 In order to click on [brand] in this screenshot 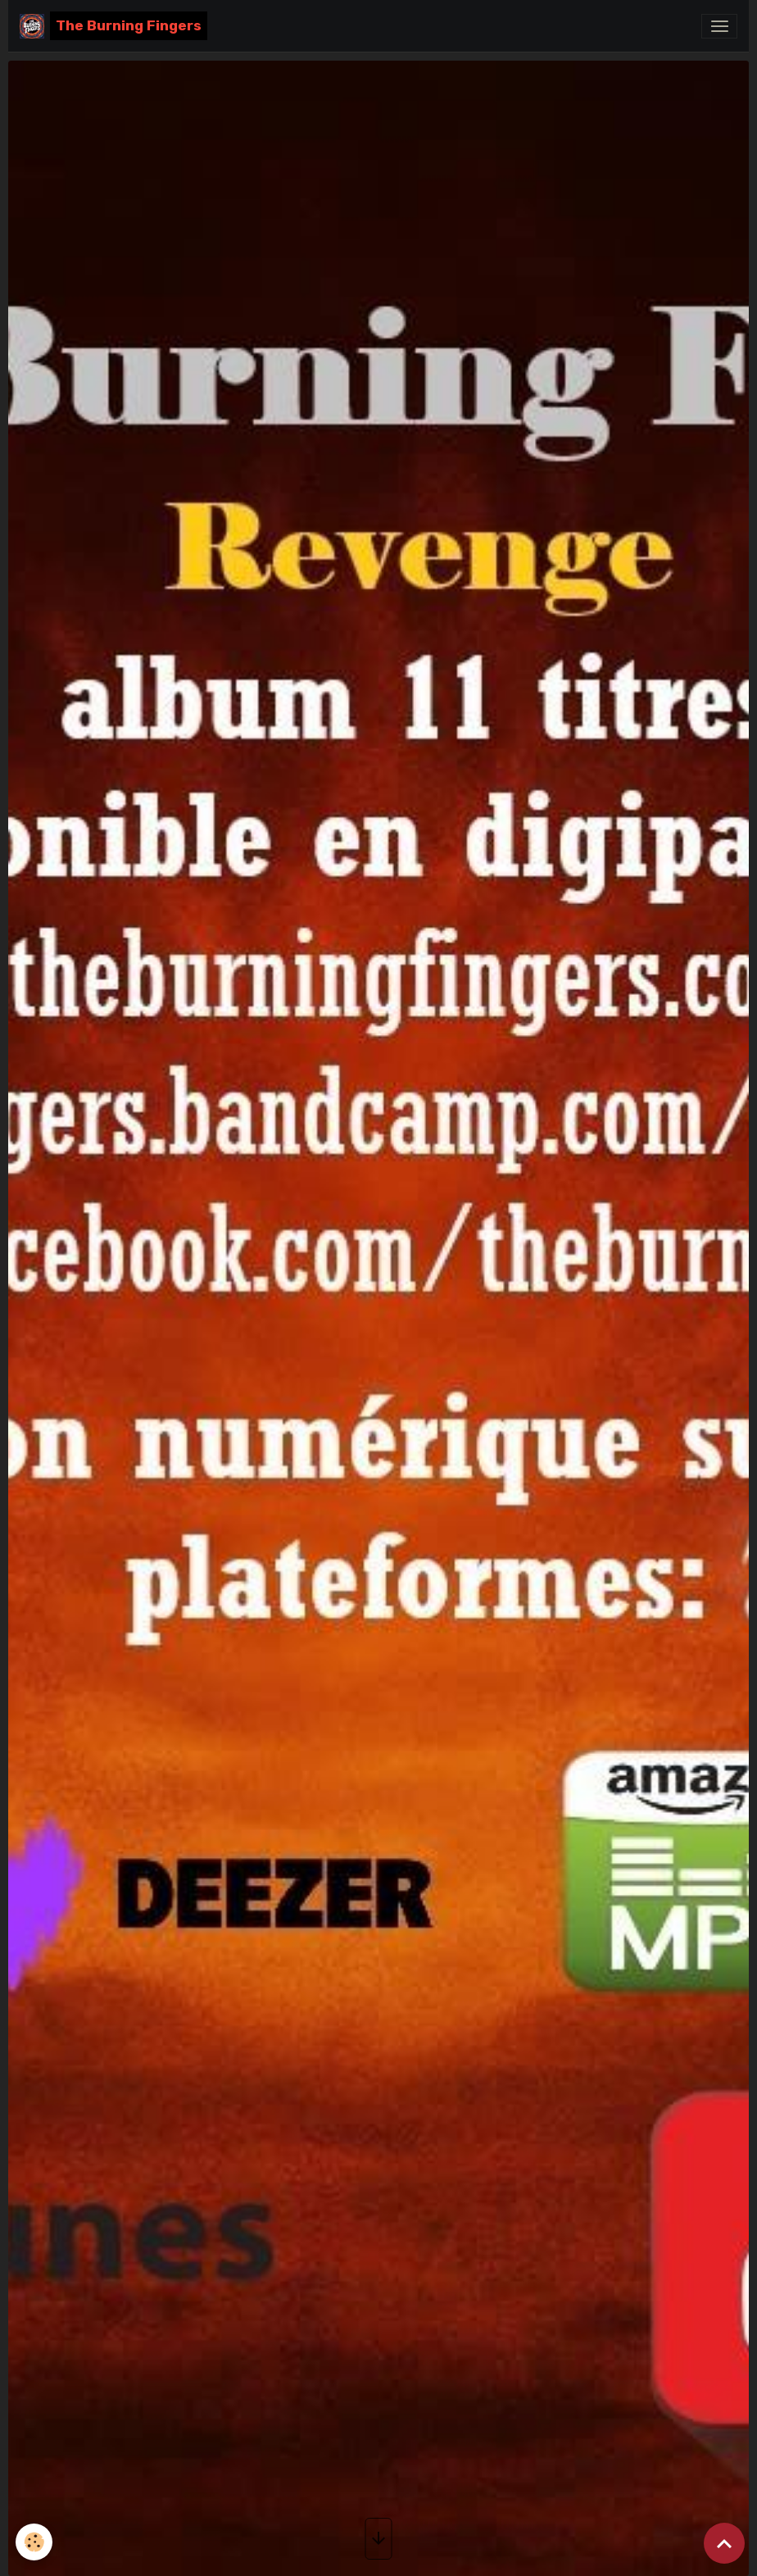, I will do `click(113, 25)`.